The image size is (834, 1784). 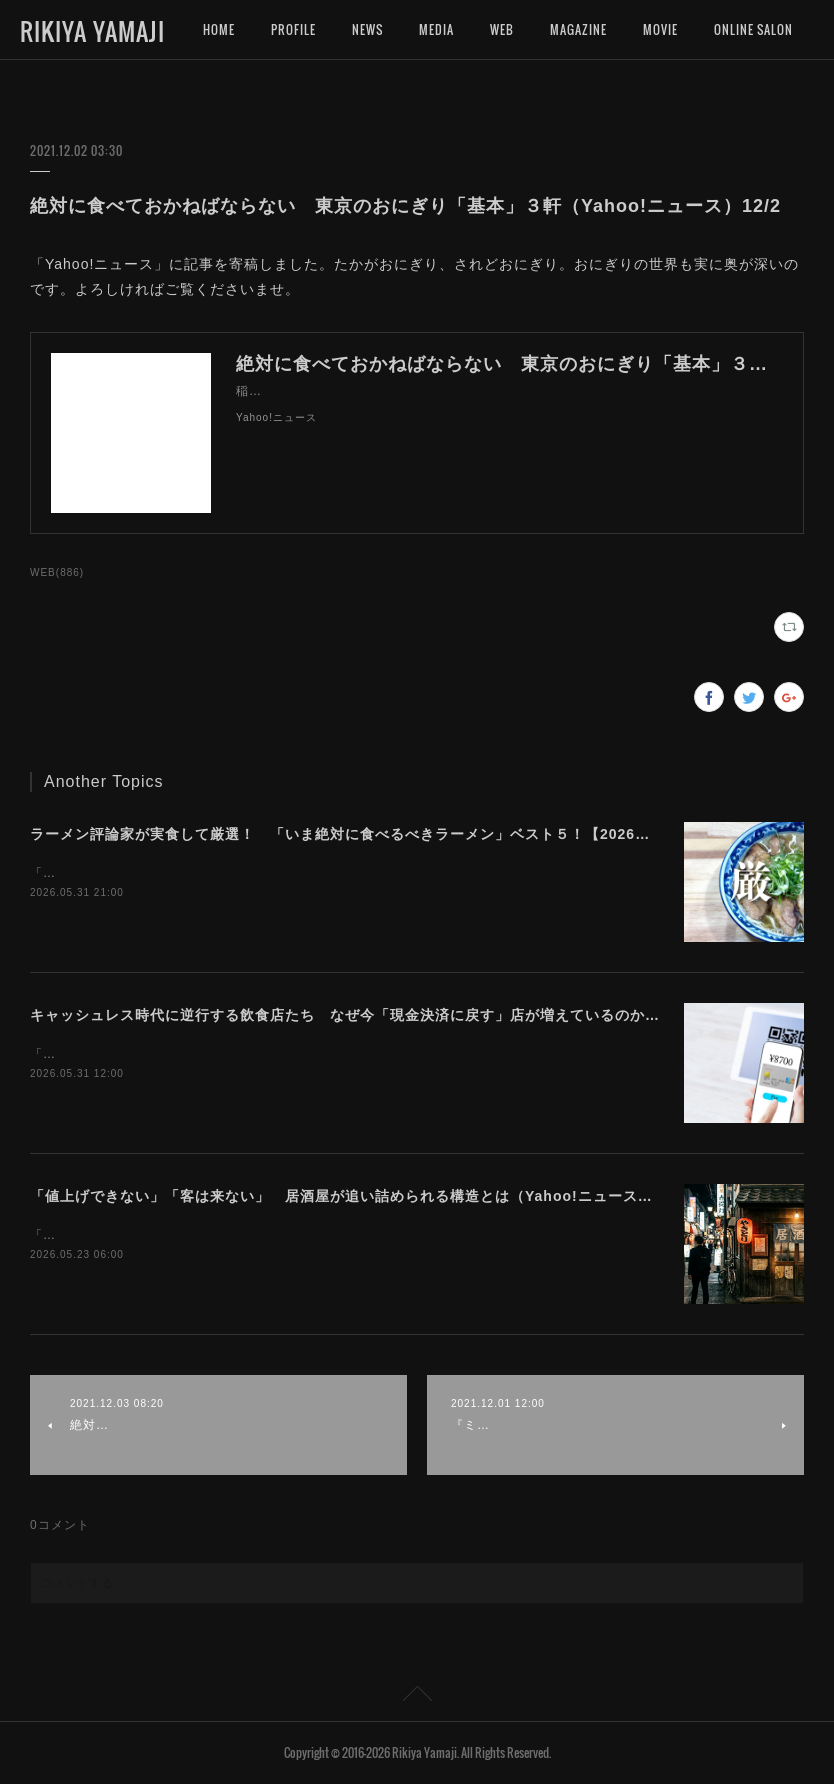 What do you see at coordinates (57, 572) in the screenshot?
I see `WEB(886)` at bounding box center [57, 572].